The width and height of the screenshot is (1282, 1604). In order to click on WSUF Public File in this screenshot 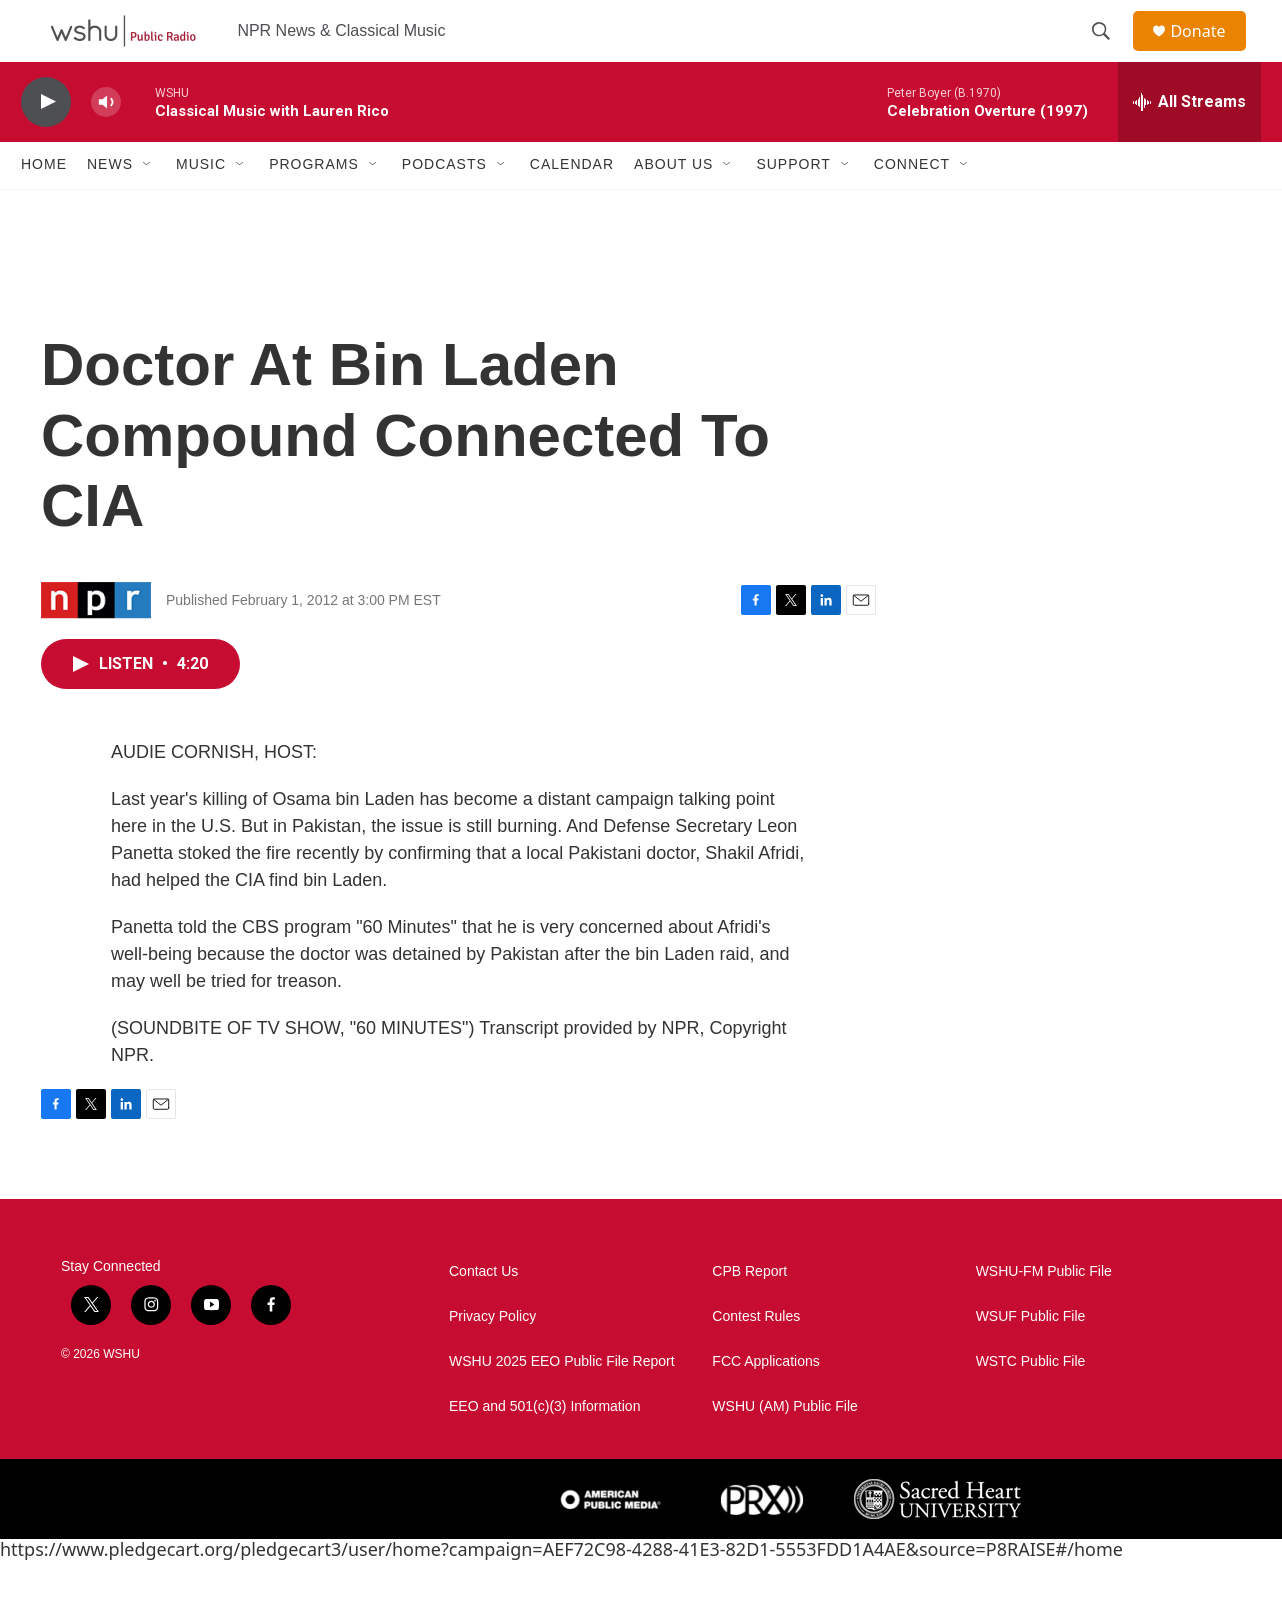, I will do `click(1031, 1359)`.